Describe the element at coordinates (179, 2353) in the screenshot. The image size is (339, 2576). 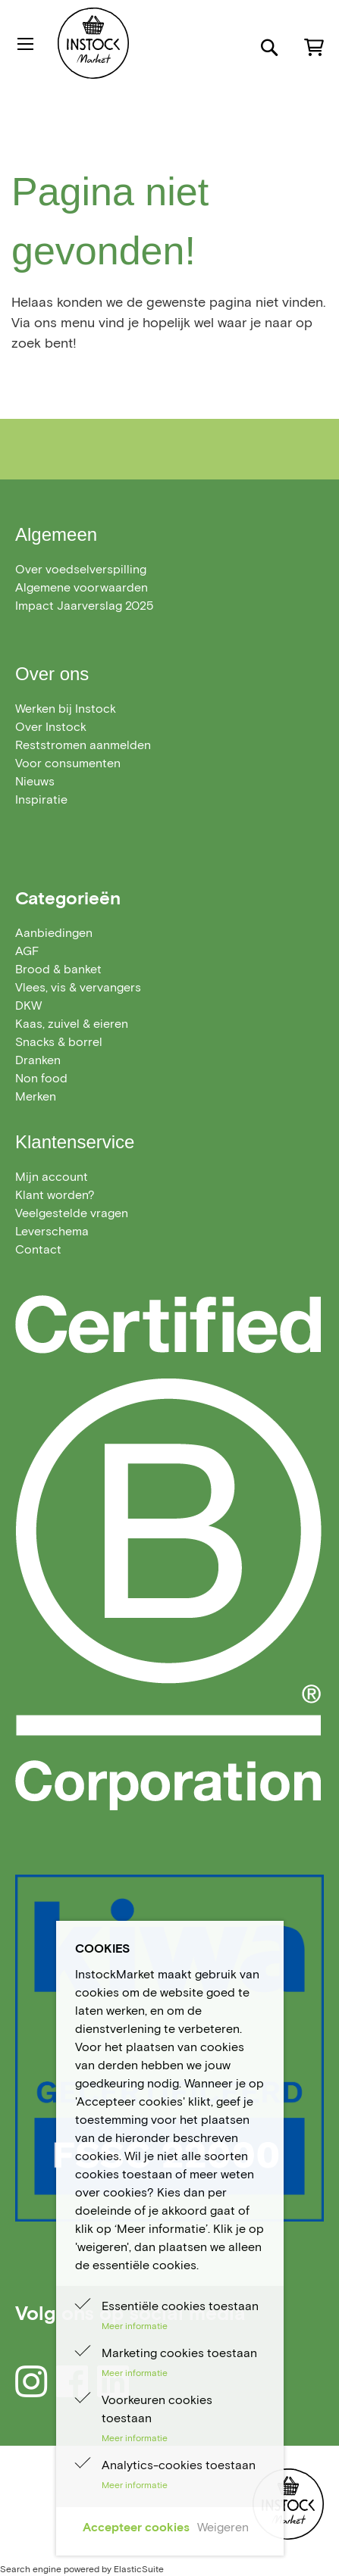
I see `Marketing cookies toestaan` at that location.